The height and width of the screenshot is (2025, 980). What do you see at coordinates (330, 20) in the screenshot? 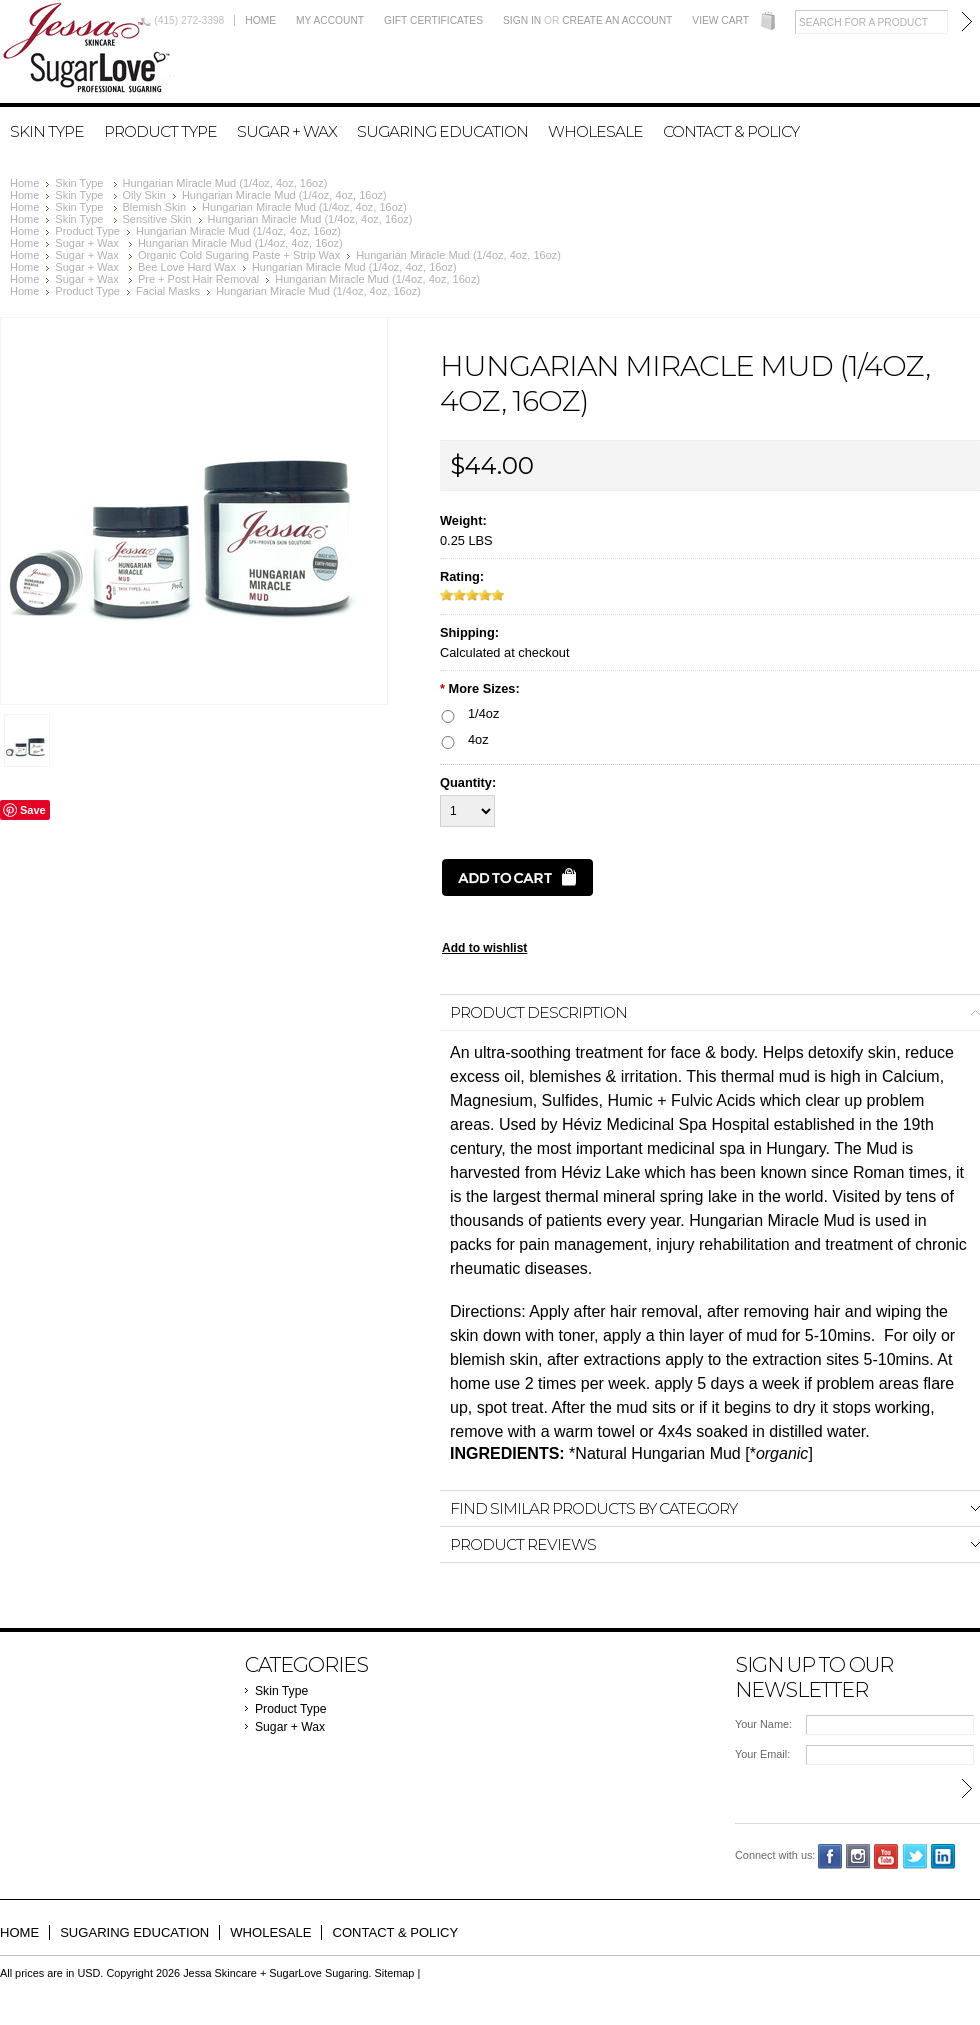
I see `My Account` at bounding box center [330, 20].